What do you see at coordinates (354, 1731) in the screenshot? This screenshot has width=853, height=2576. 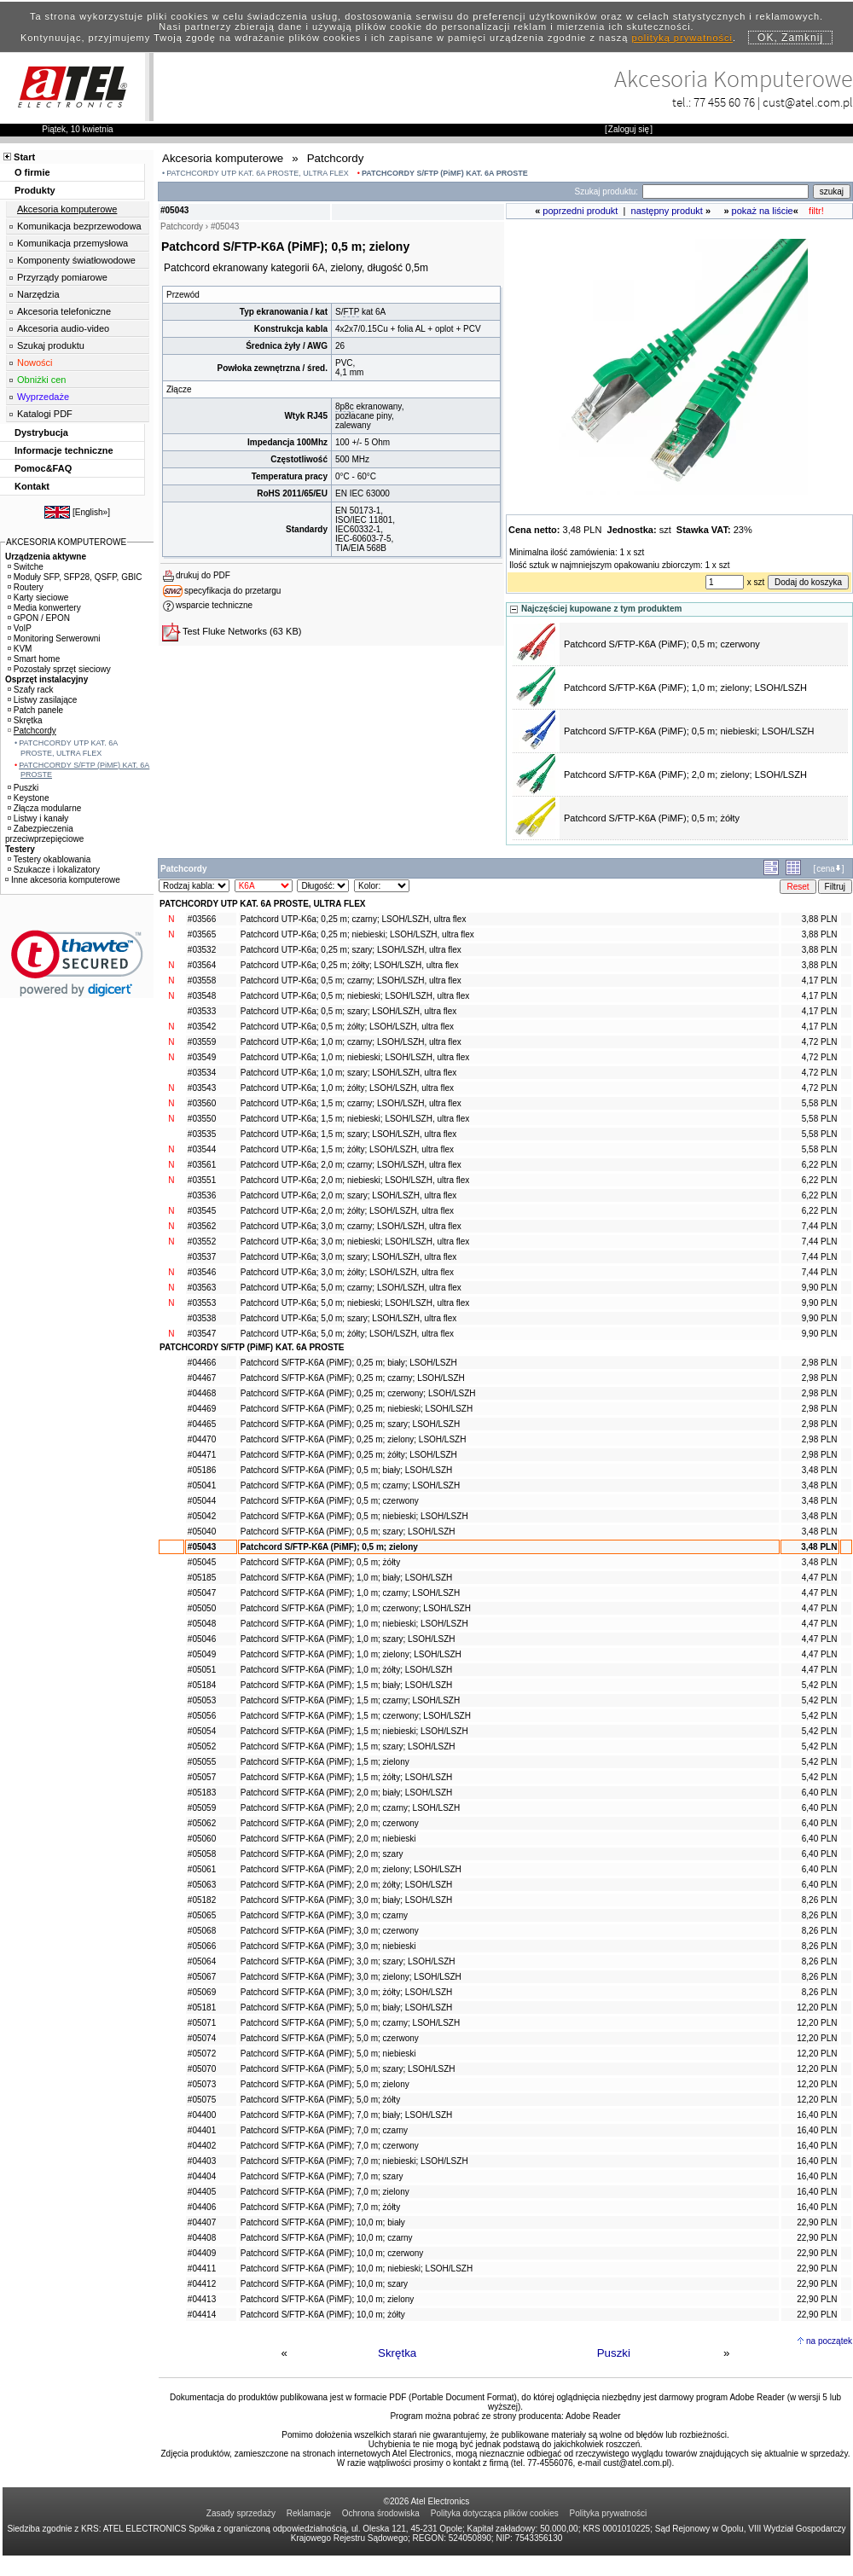 I see `Patchcord S/FTP-K6A (PiMF); 1,5 m; niebieski; LSOH/LSZH` at bounding box center [354, 1731].